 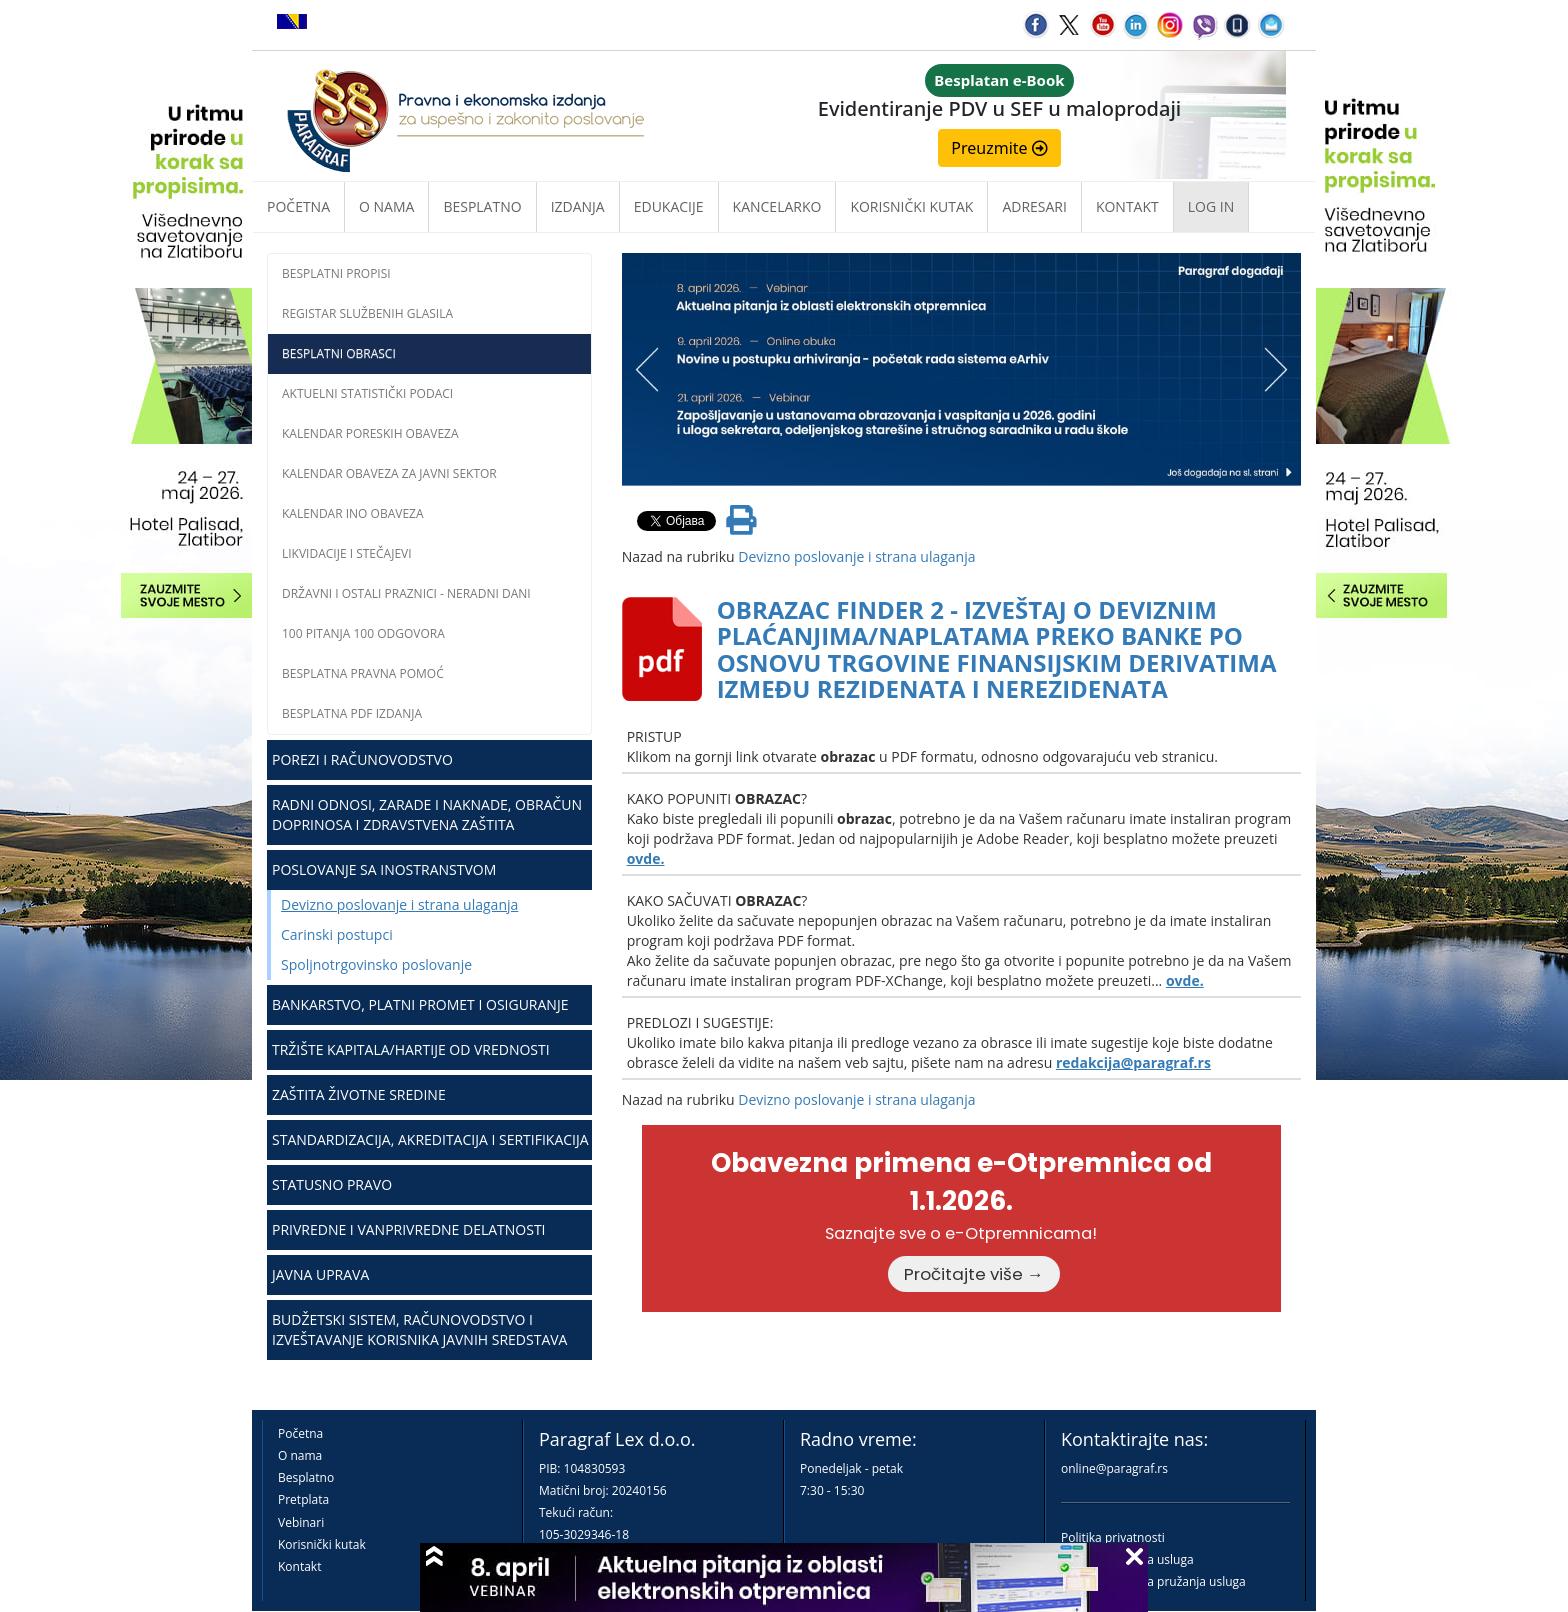 What do you see at coordinates (1133, 1062) in the screenshot?
I see `redakcija@paragraf.rs` at bounding box center [1133, 1062].